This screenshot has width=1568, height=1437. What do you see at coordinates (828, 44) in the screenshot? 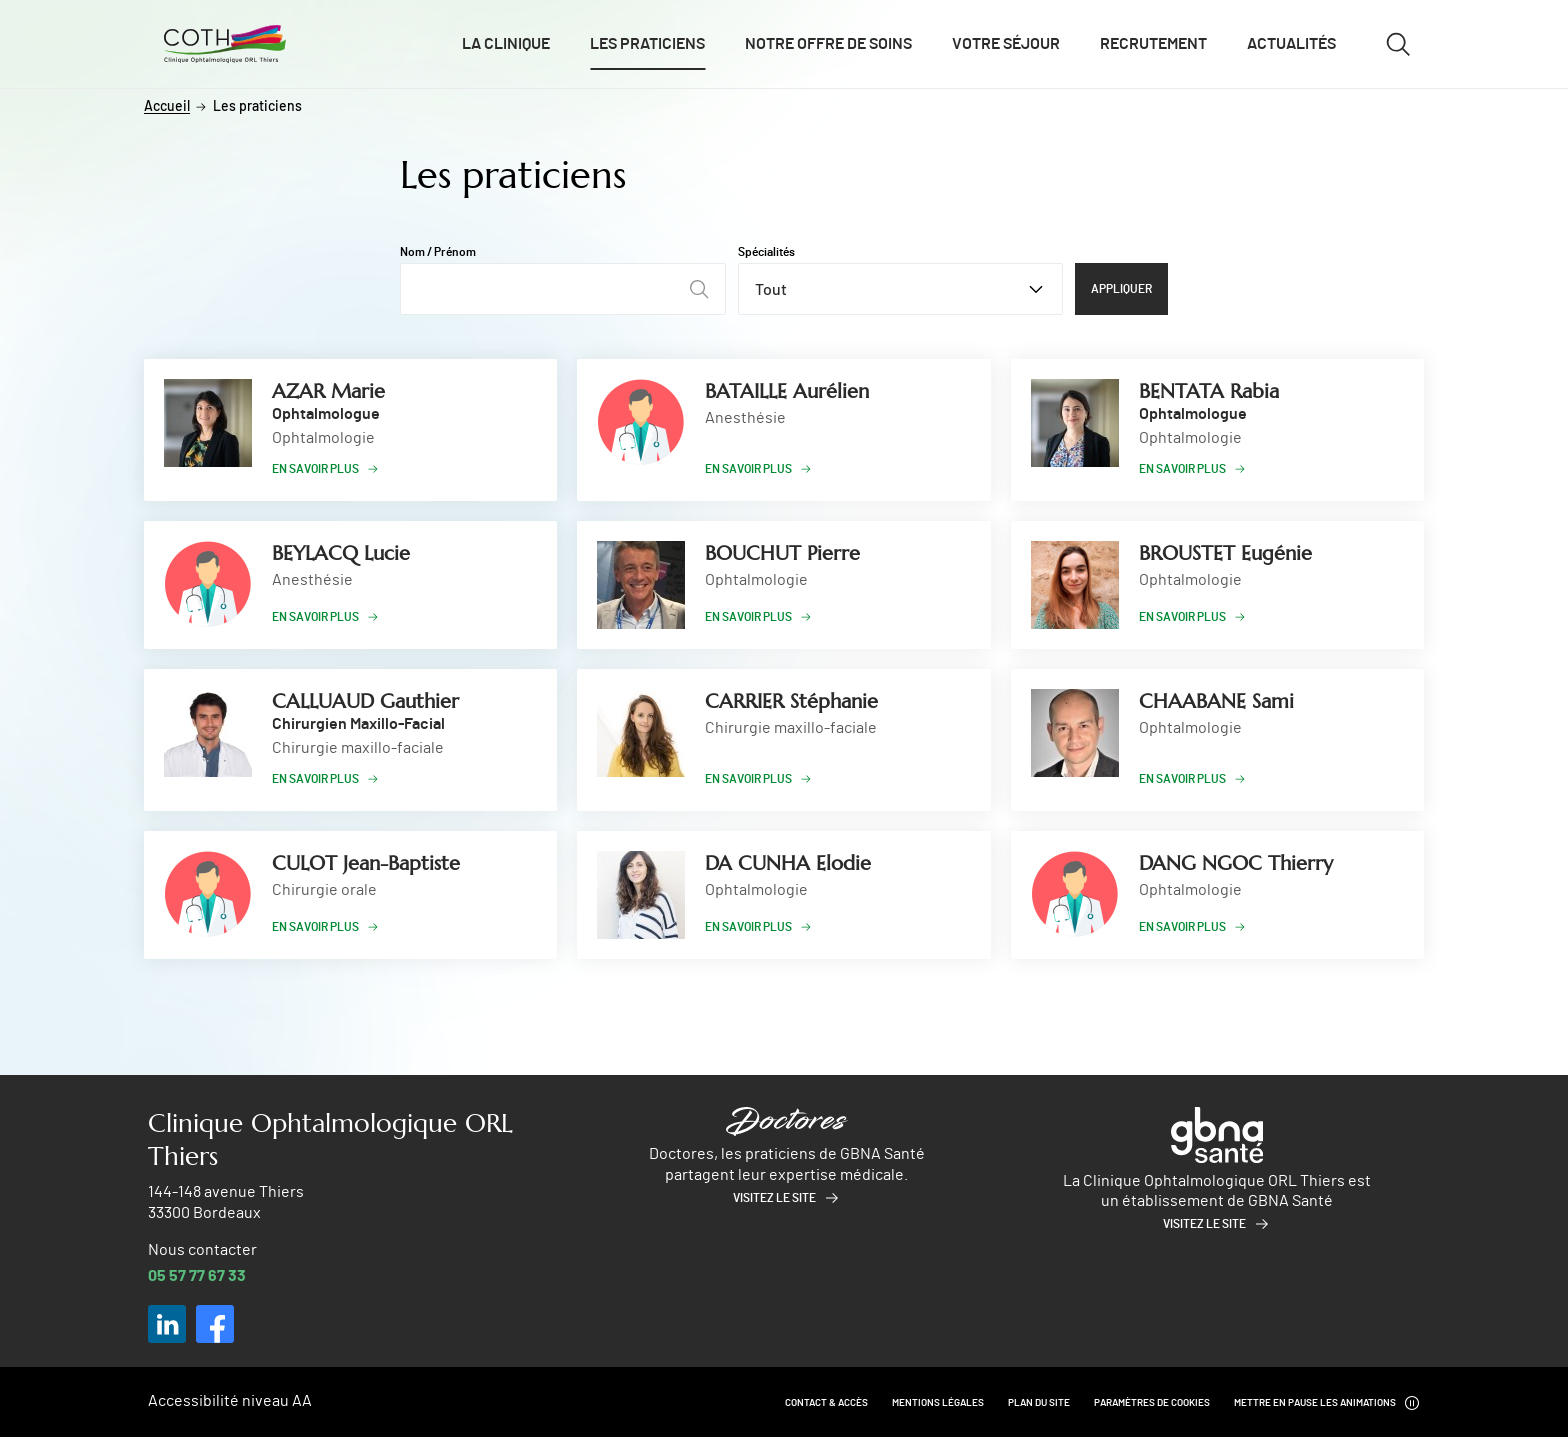
I see `Notre offre de soins` at bounding box center [828, 44].